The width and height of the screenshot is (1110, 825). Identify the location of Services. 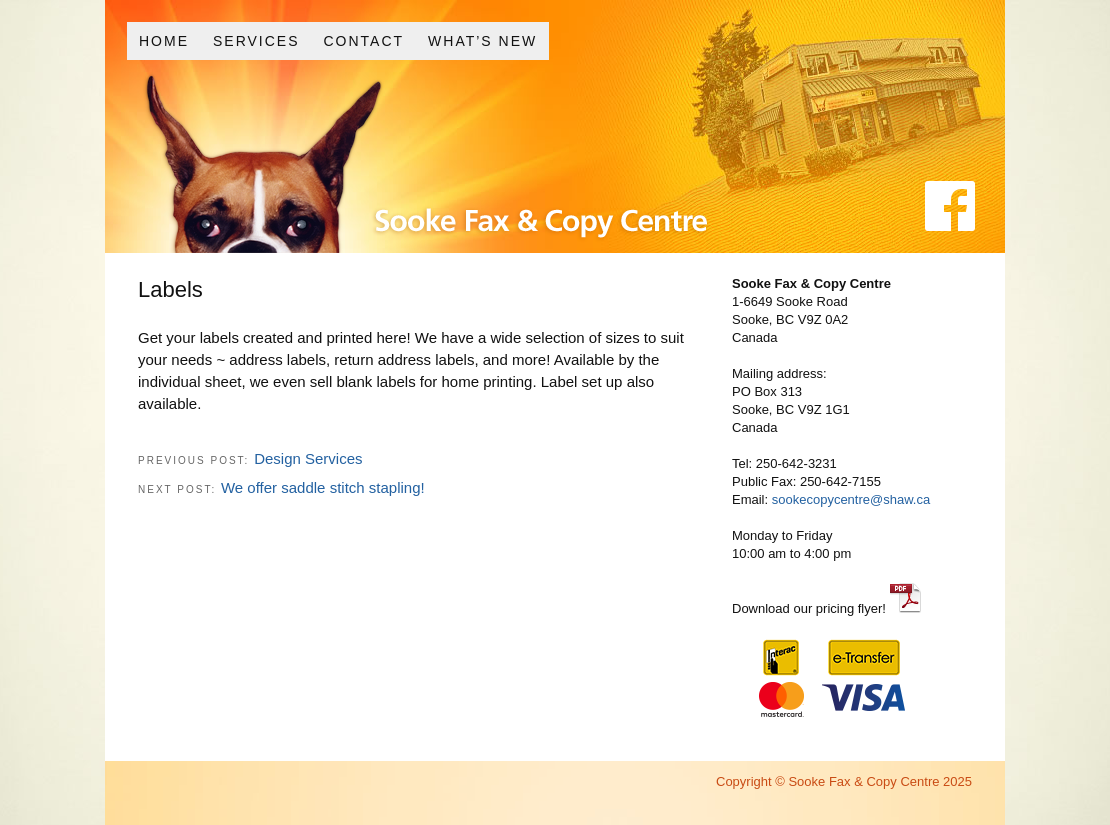
(256, 41).